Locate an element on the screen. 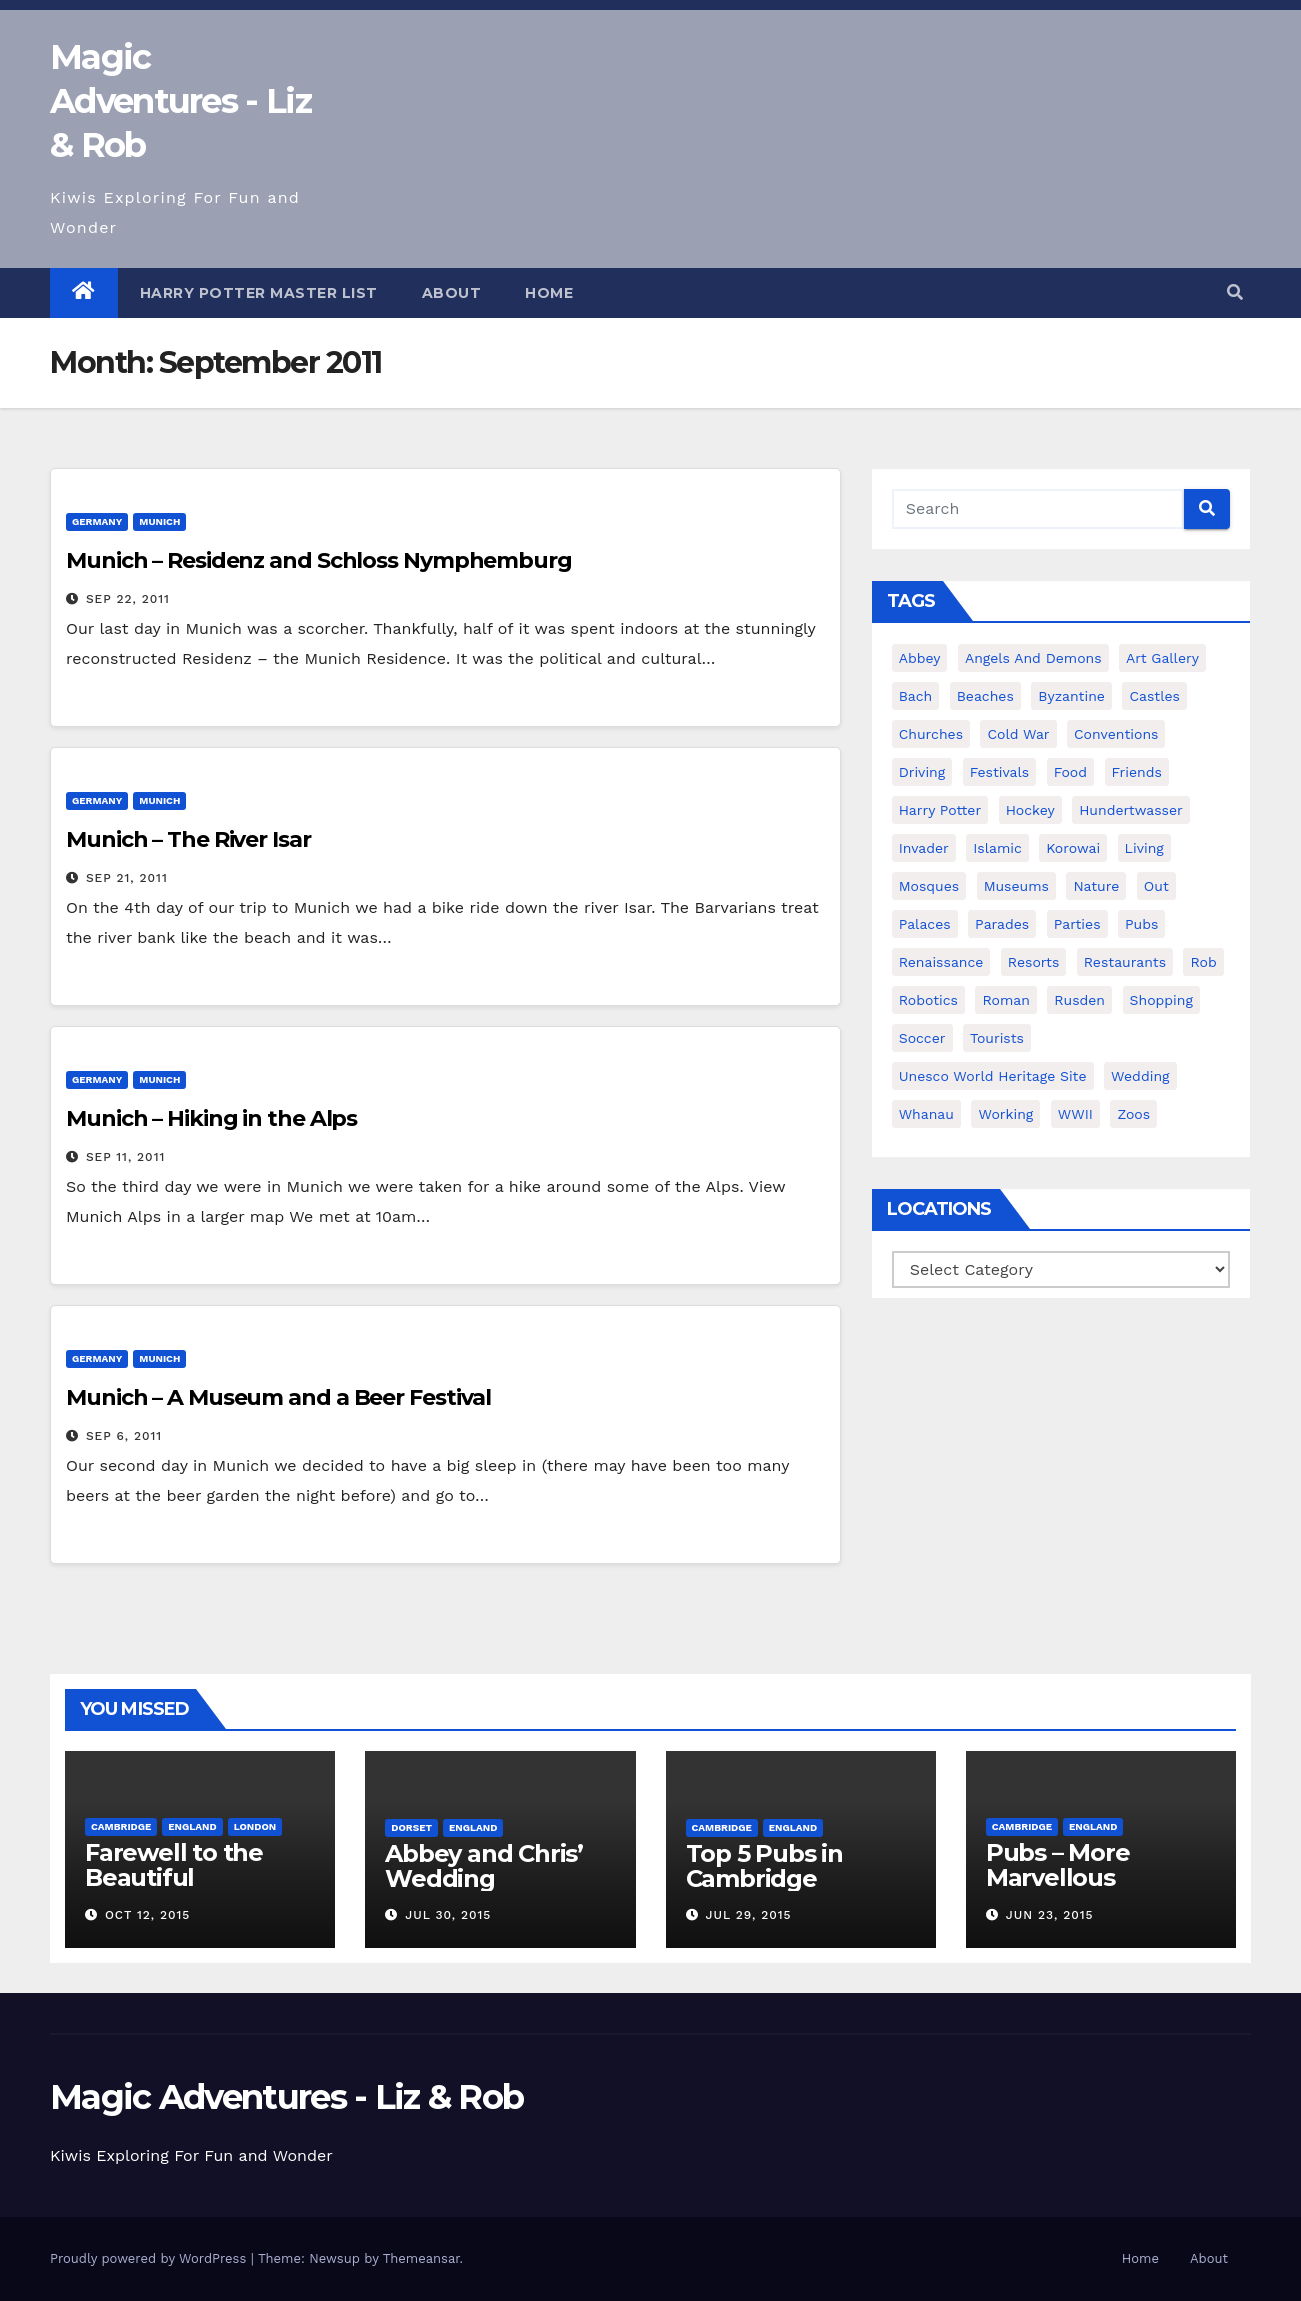  churches [churches (26 items)] is located at coordinates (931, 734).